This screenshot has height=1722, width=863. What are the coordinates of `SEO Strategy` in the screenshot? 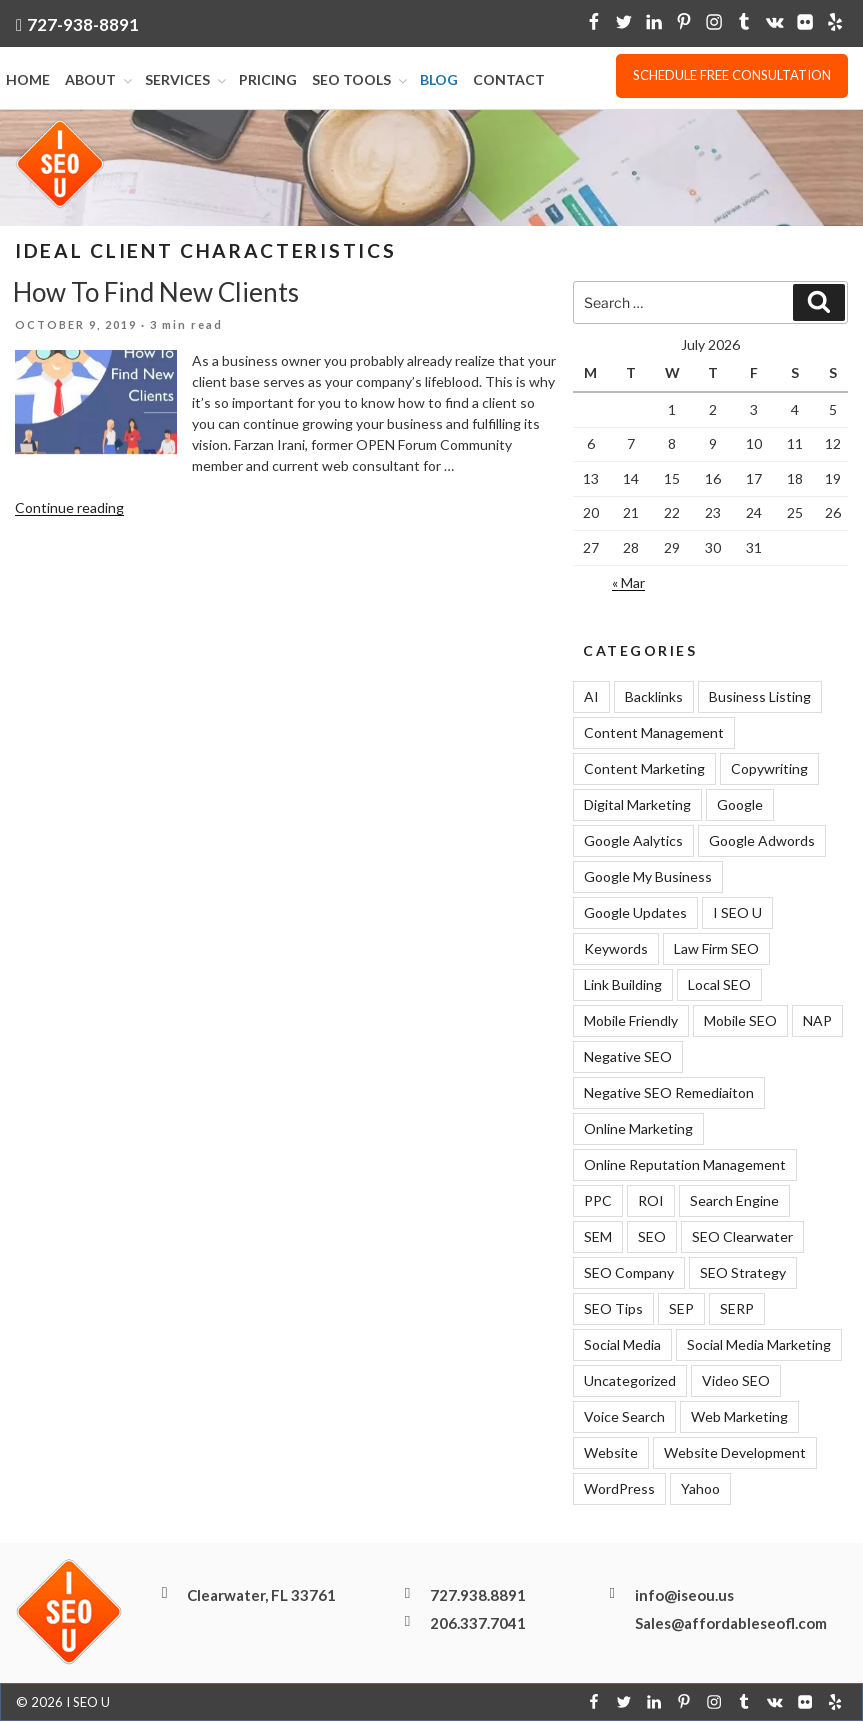 It's located at (743, 1273).